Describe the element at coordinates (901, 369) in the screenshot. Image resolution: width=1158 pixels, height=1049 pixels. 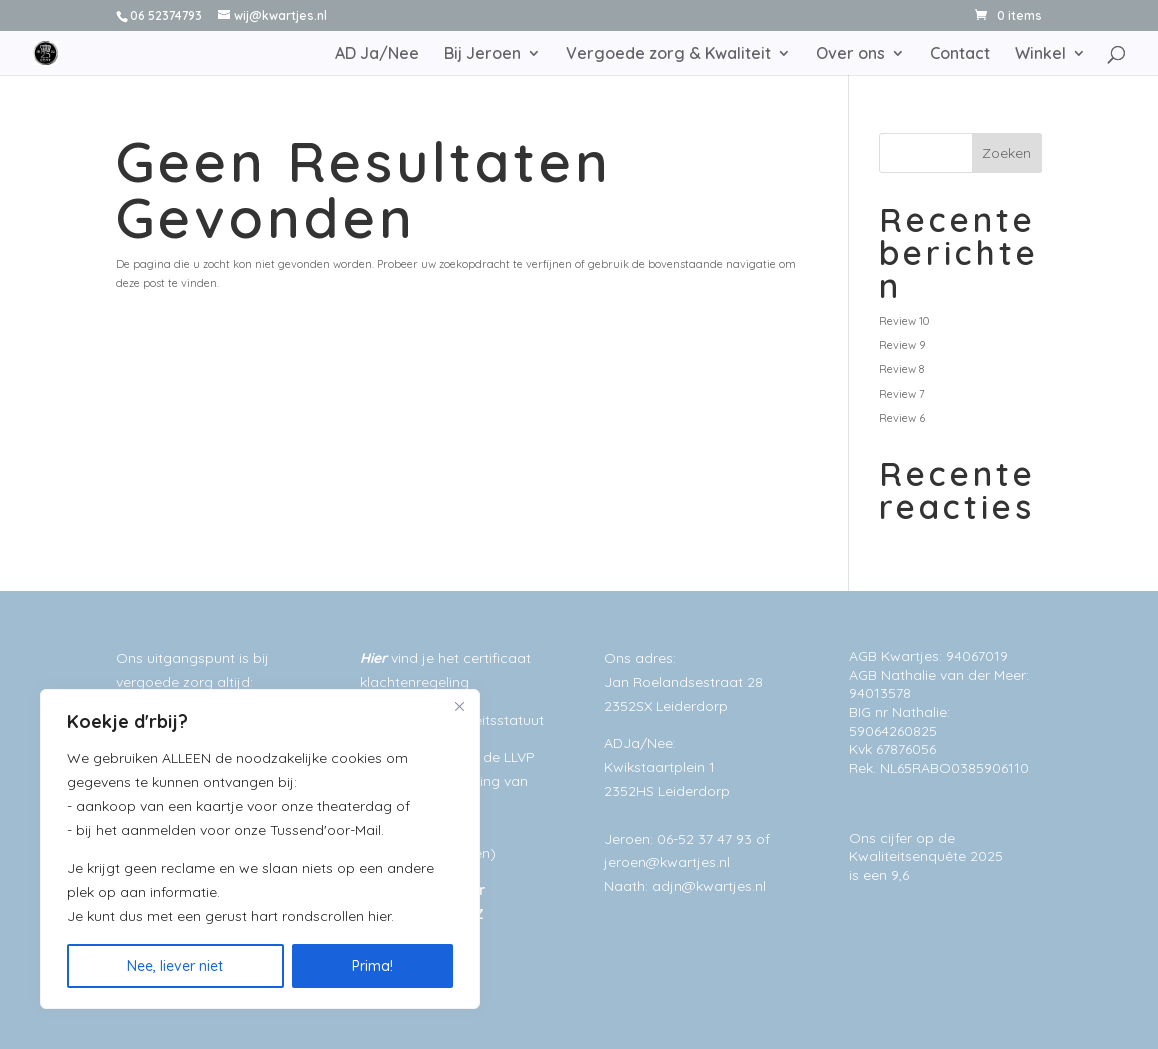
I see `Review 8` at that location.